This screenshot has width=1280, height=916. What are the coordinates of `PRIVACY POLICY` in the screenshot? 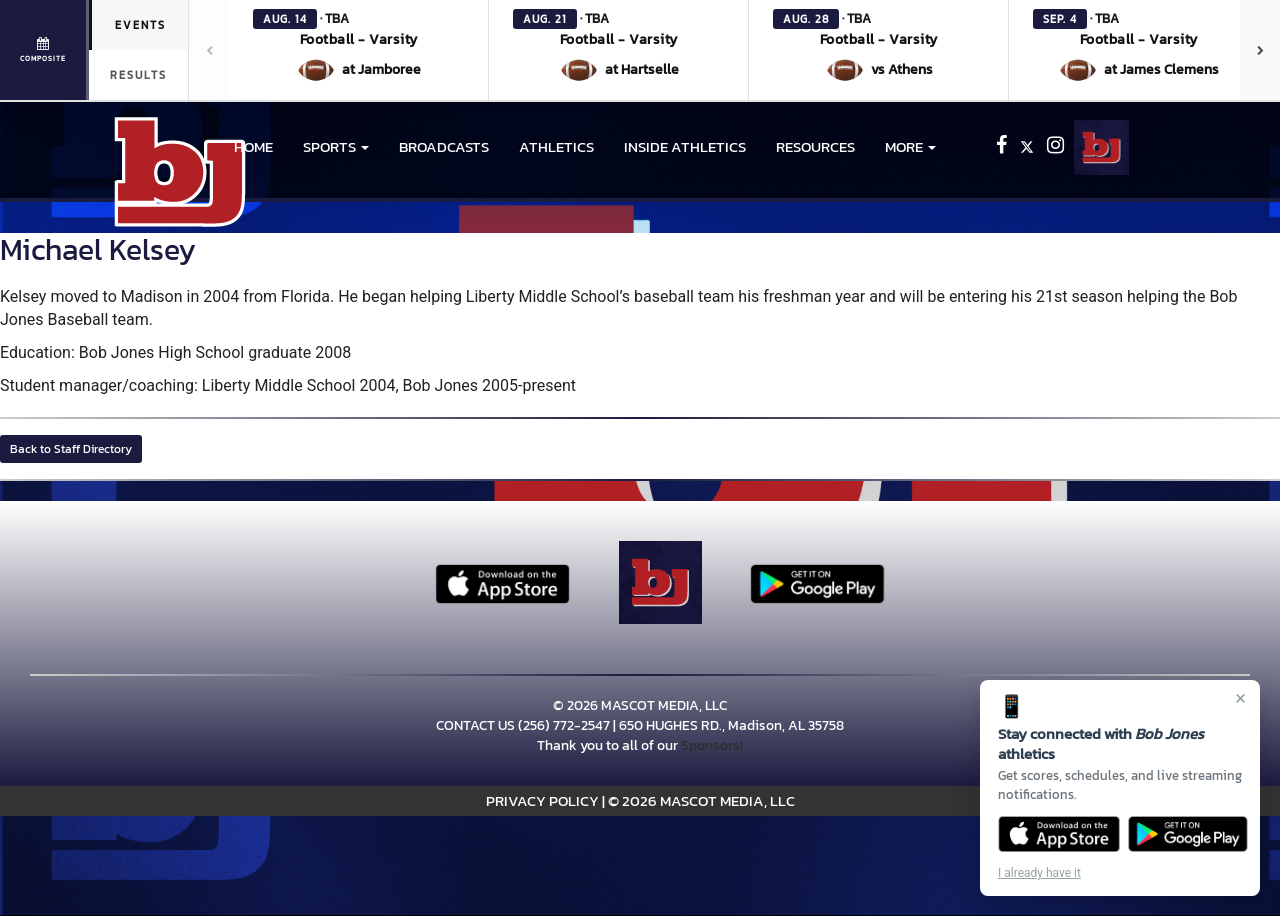 It's located at (542, 800).